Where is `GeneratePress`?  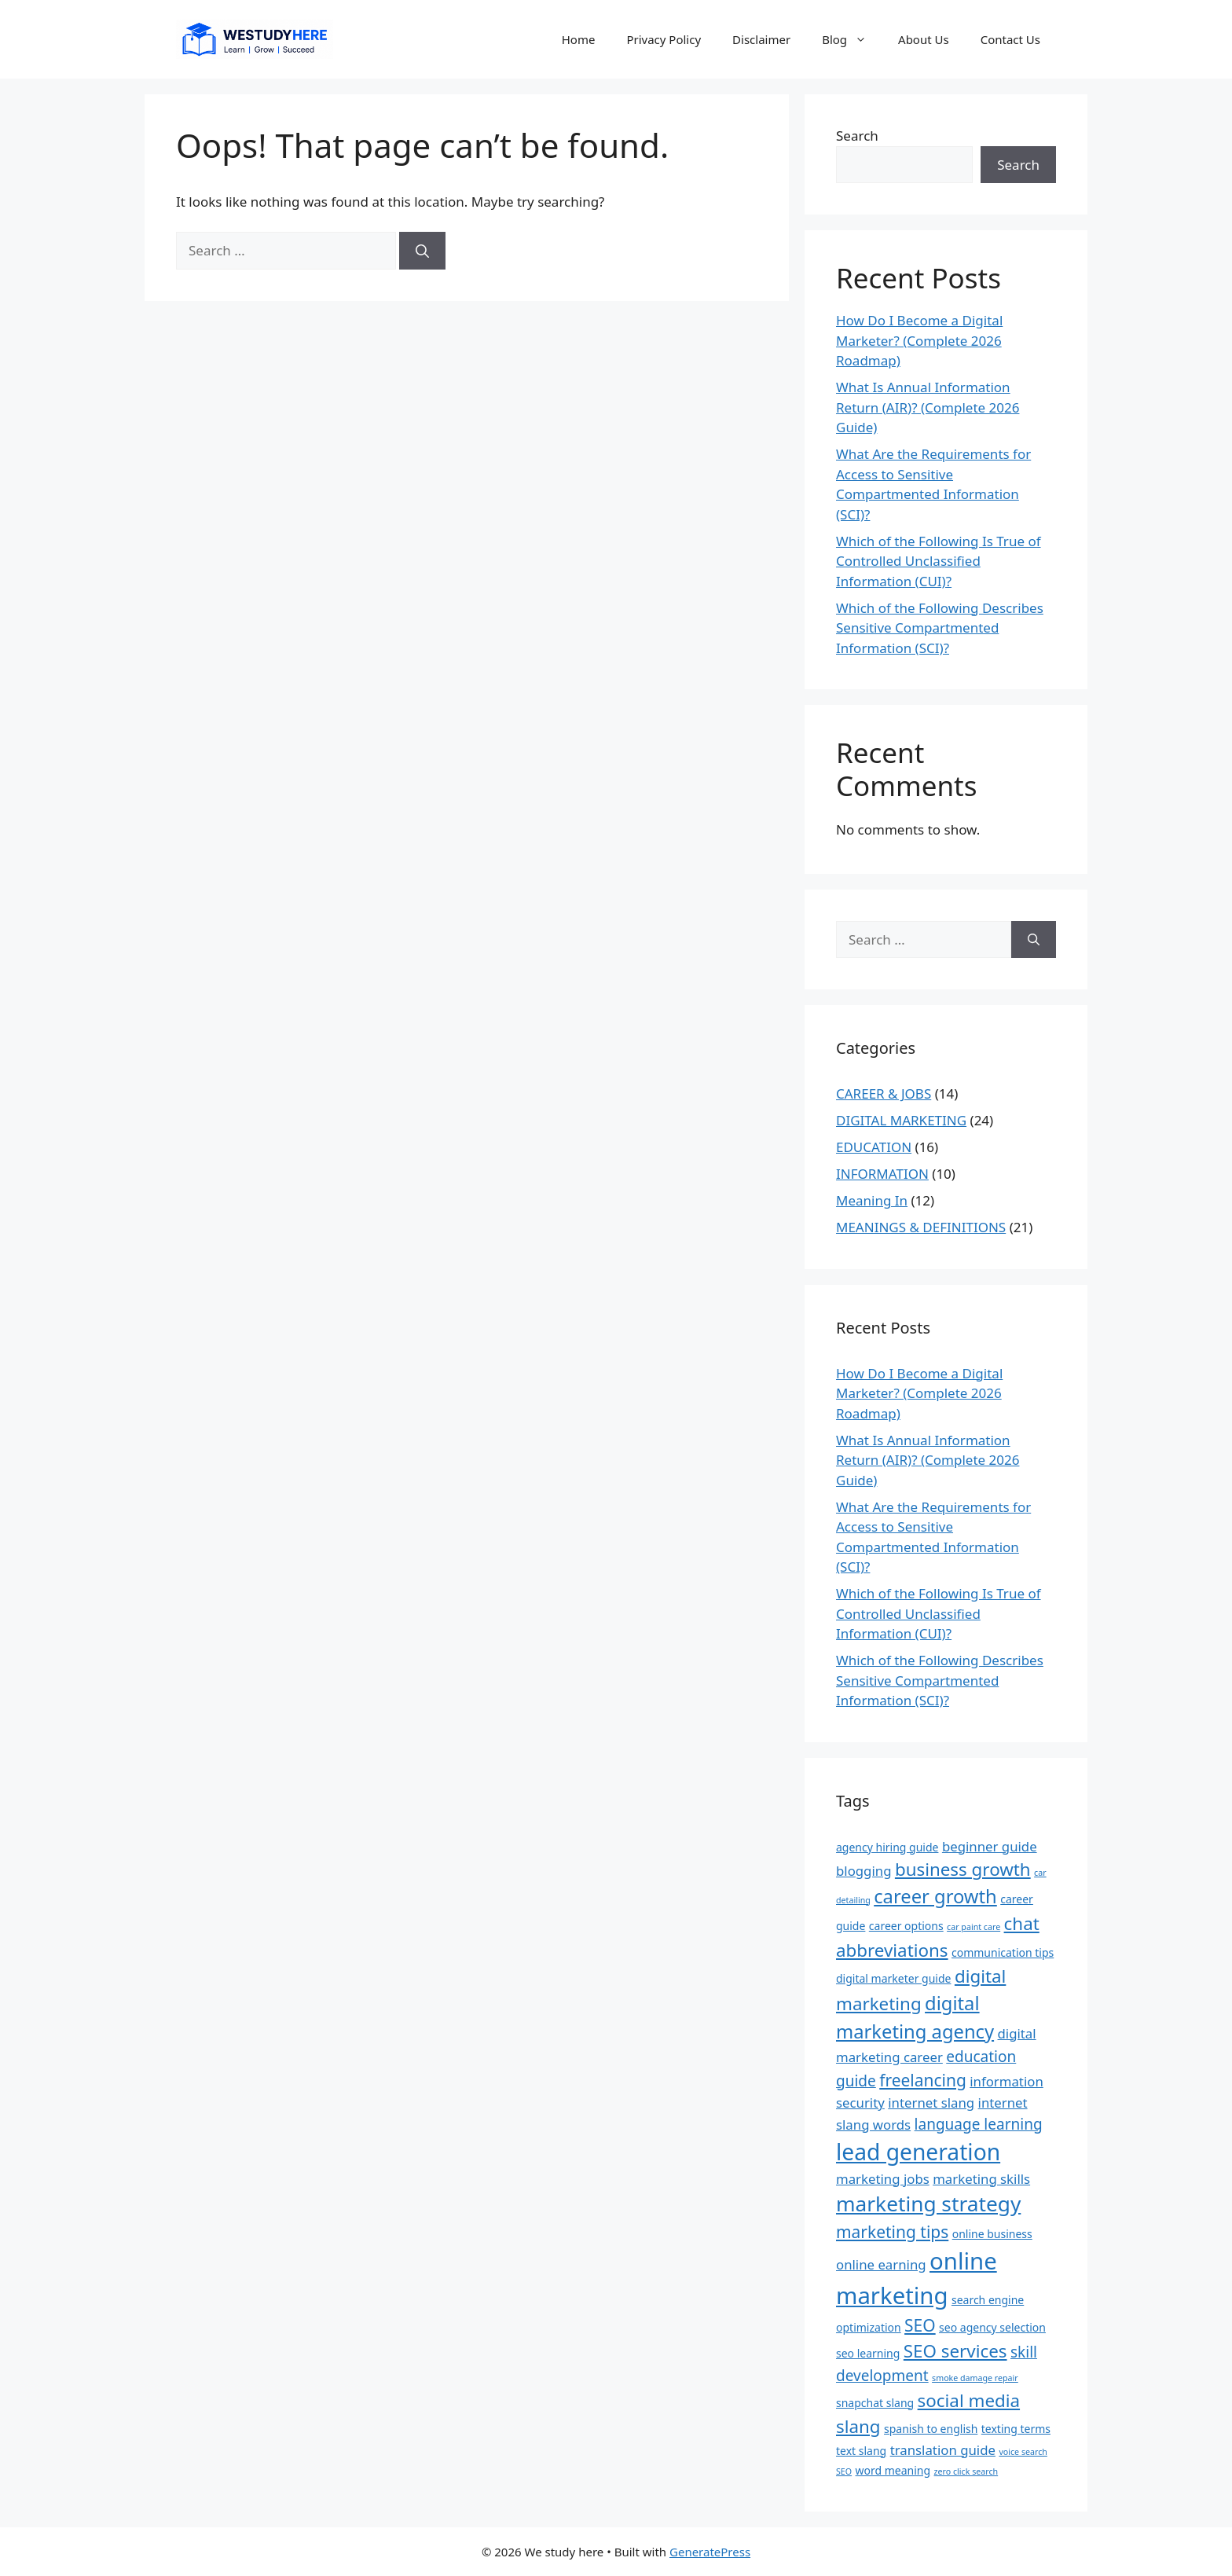
GeneratePress is located at coordinates (709, 2551).